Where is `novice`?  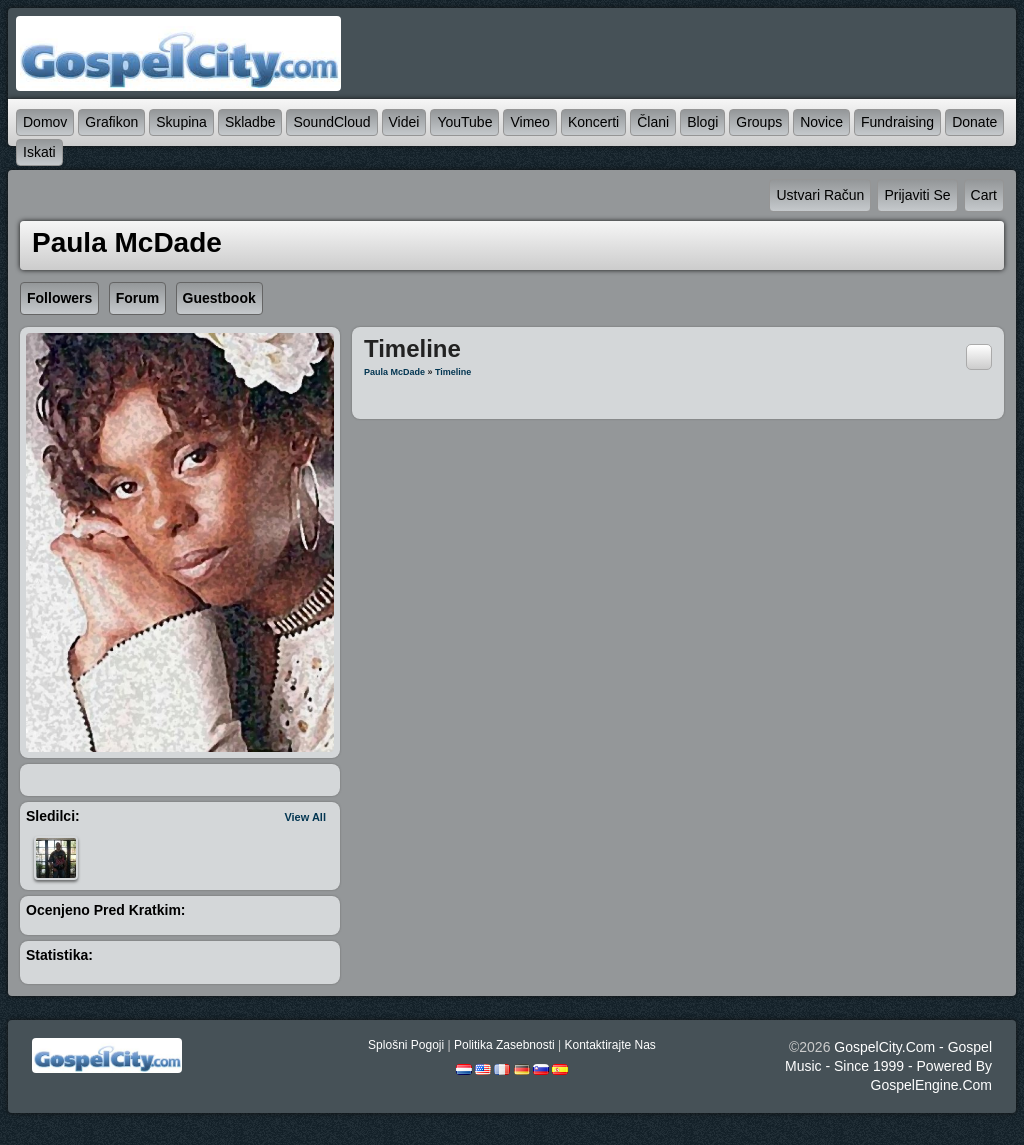 novice is located at coordinates (821, 122).